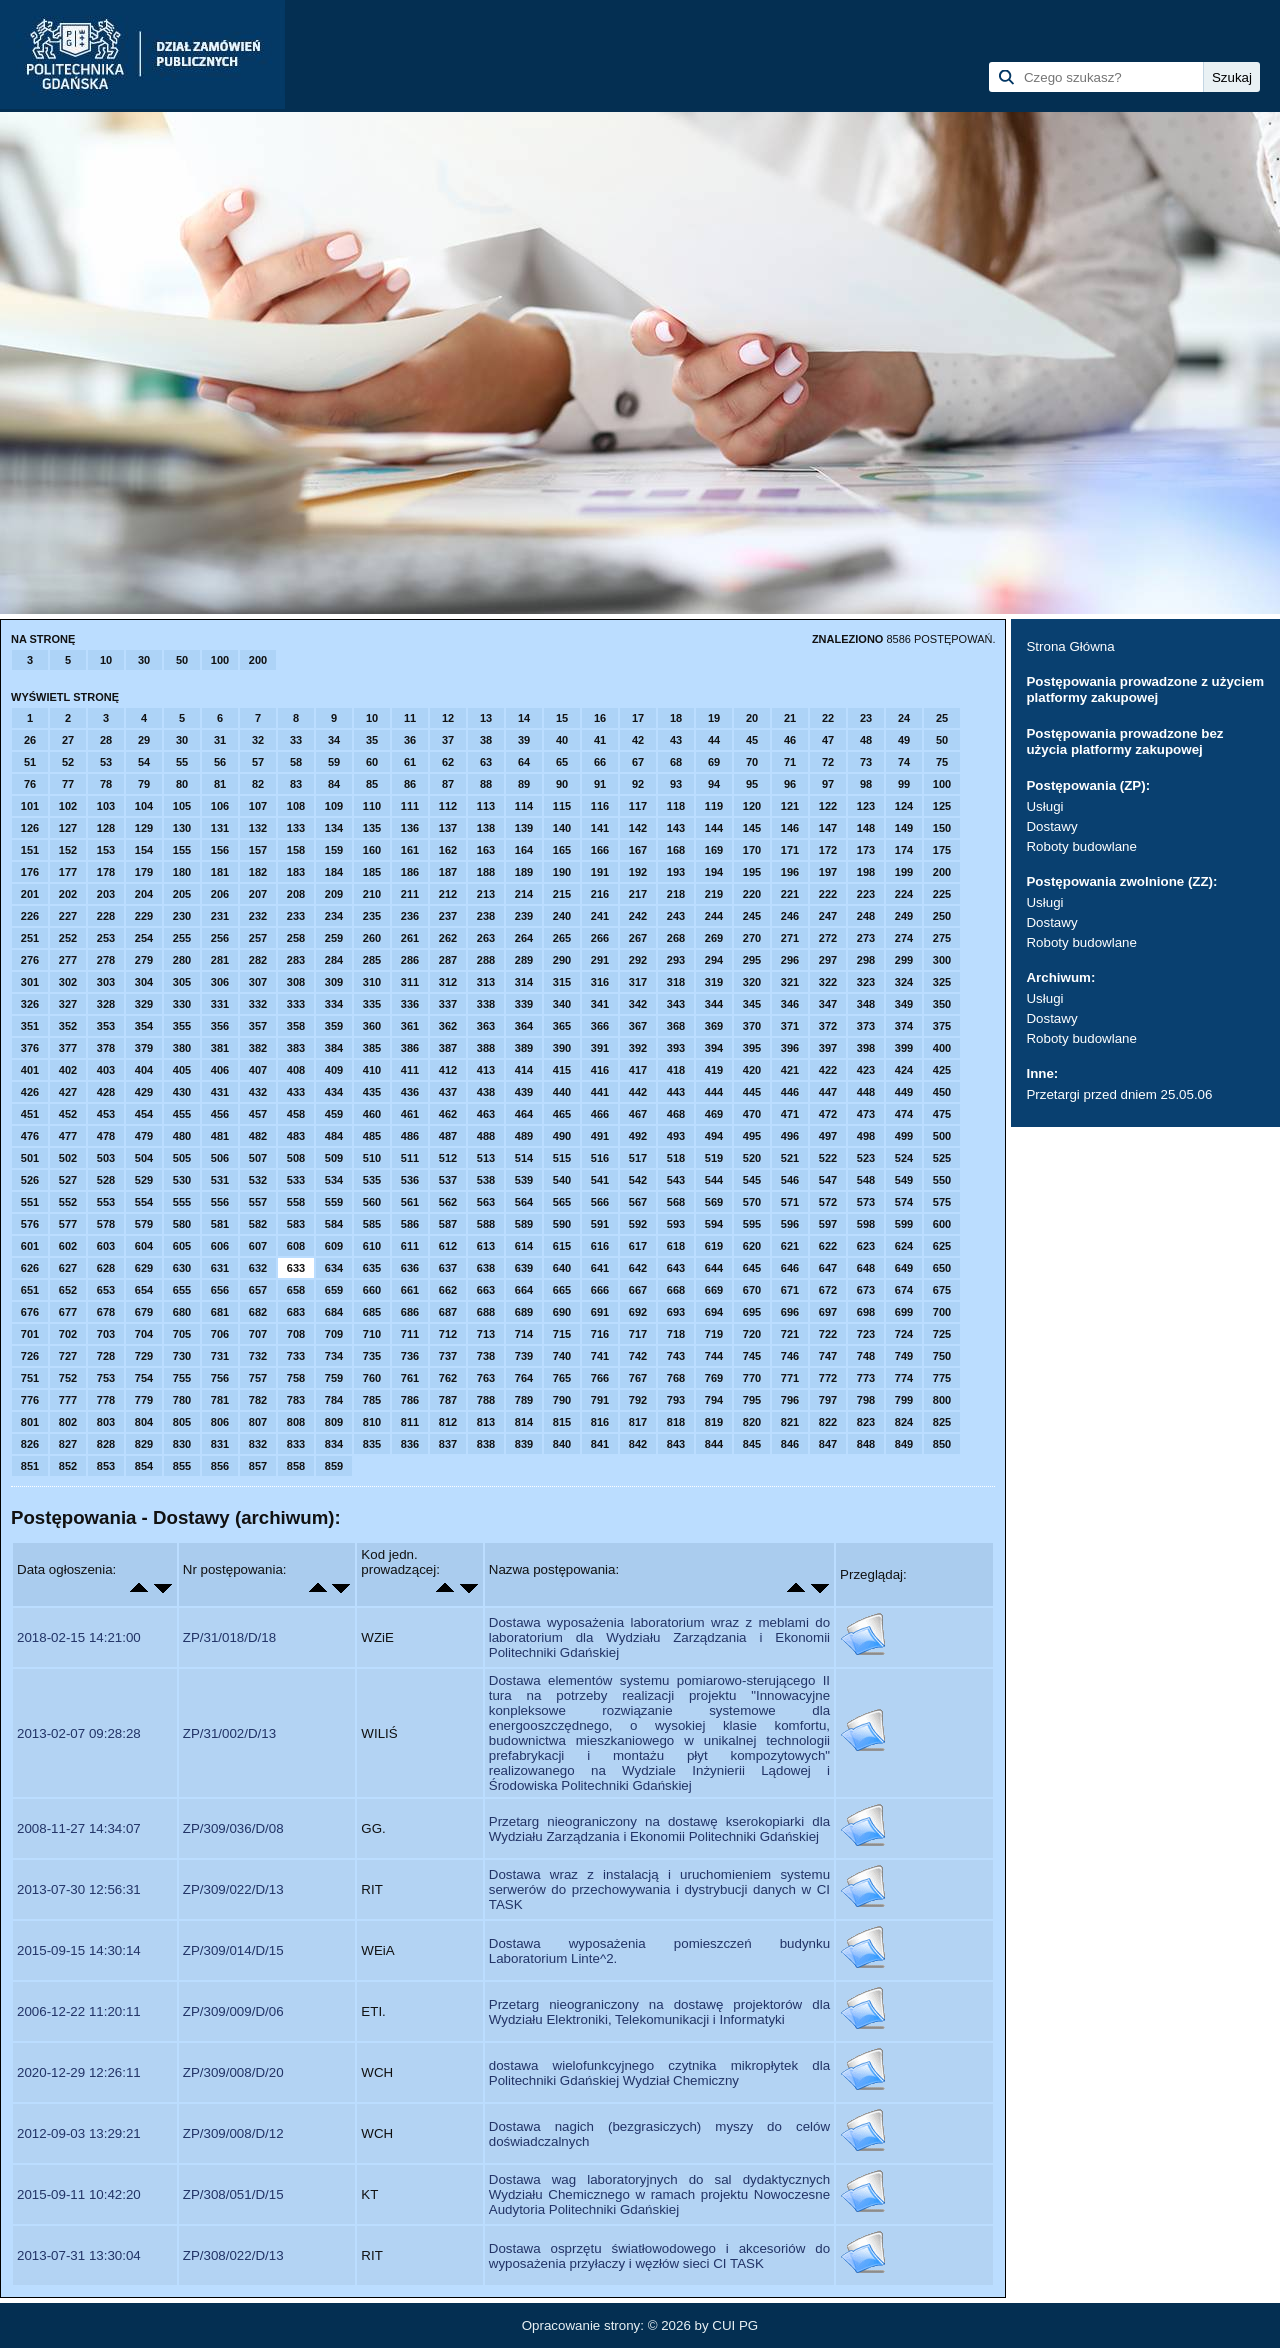 This screenshot has height=2348, width=1280. I want to click on 672, so click(828, 1290).